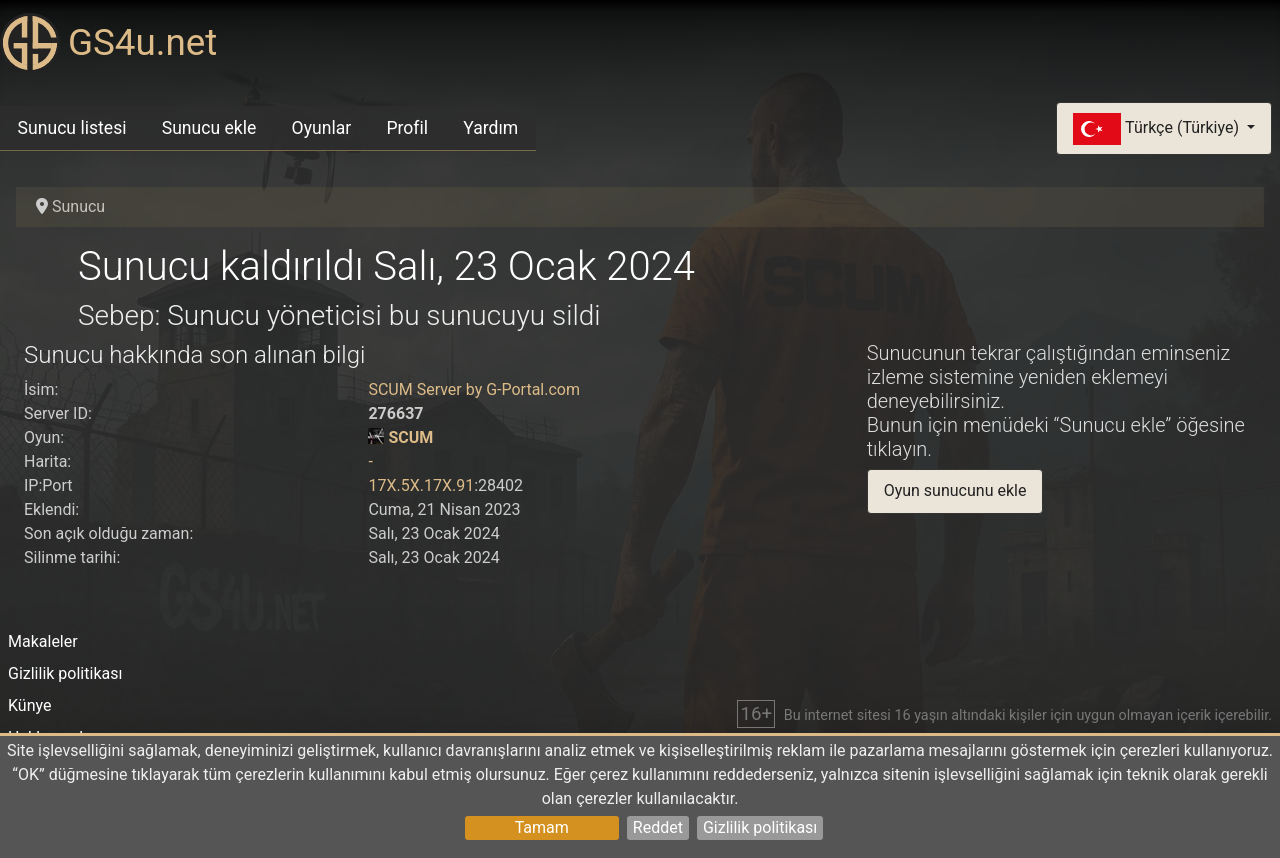 The width and height of the screenshot is (1280, 858). What do you see at coordinates (322, 128) in the screenshot?
I see `Oyunlar` at bounding box center [322, 128].